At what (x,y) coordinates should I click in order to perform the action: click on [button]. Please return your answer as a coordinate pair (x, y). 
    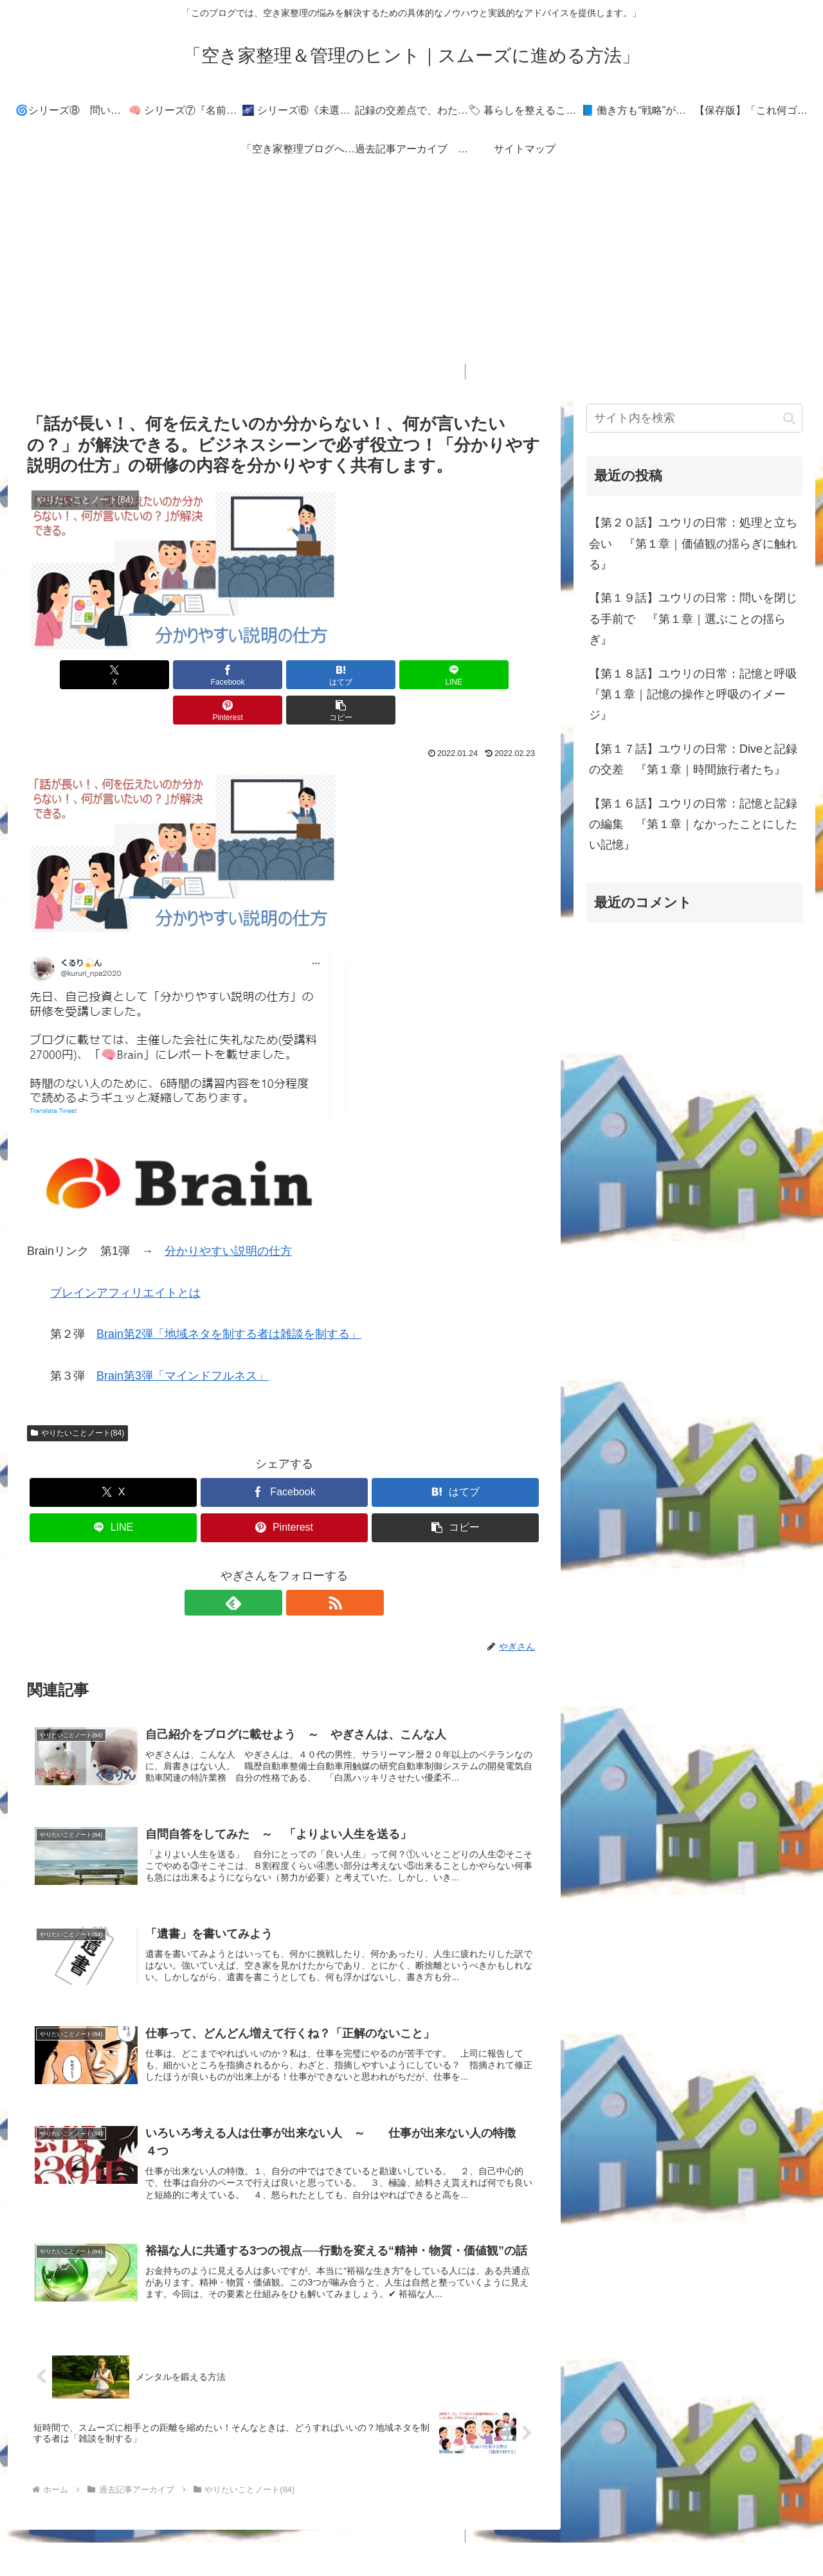
    Looking at the image, I should click on (500, 674).